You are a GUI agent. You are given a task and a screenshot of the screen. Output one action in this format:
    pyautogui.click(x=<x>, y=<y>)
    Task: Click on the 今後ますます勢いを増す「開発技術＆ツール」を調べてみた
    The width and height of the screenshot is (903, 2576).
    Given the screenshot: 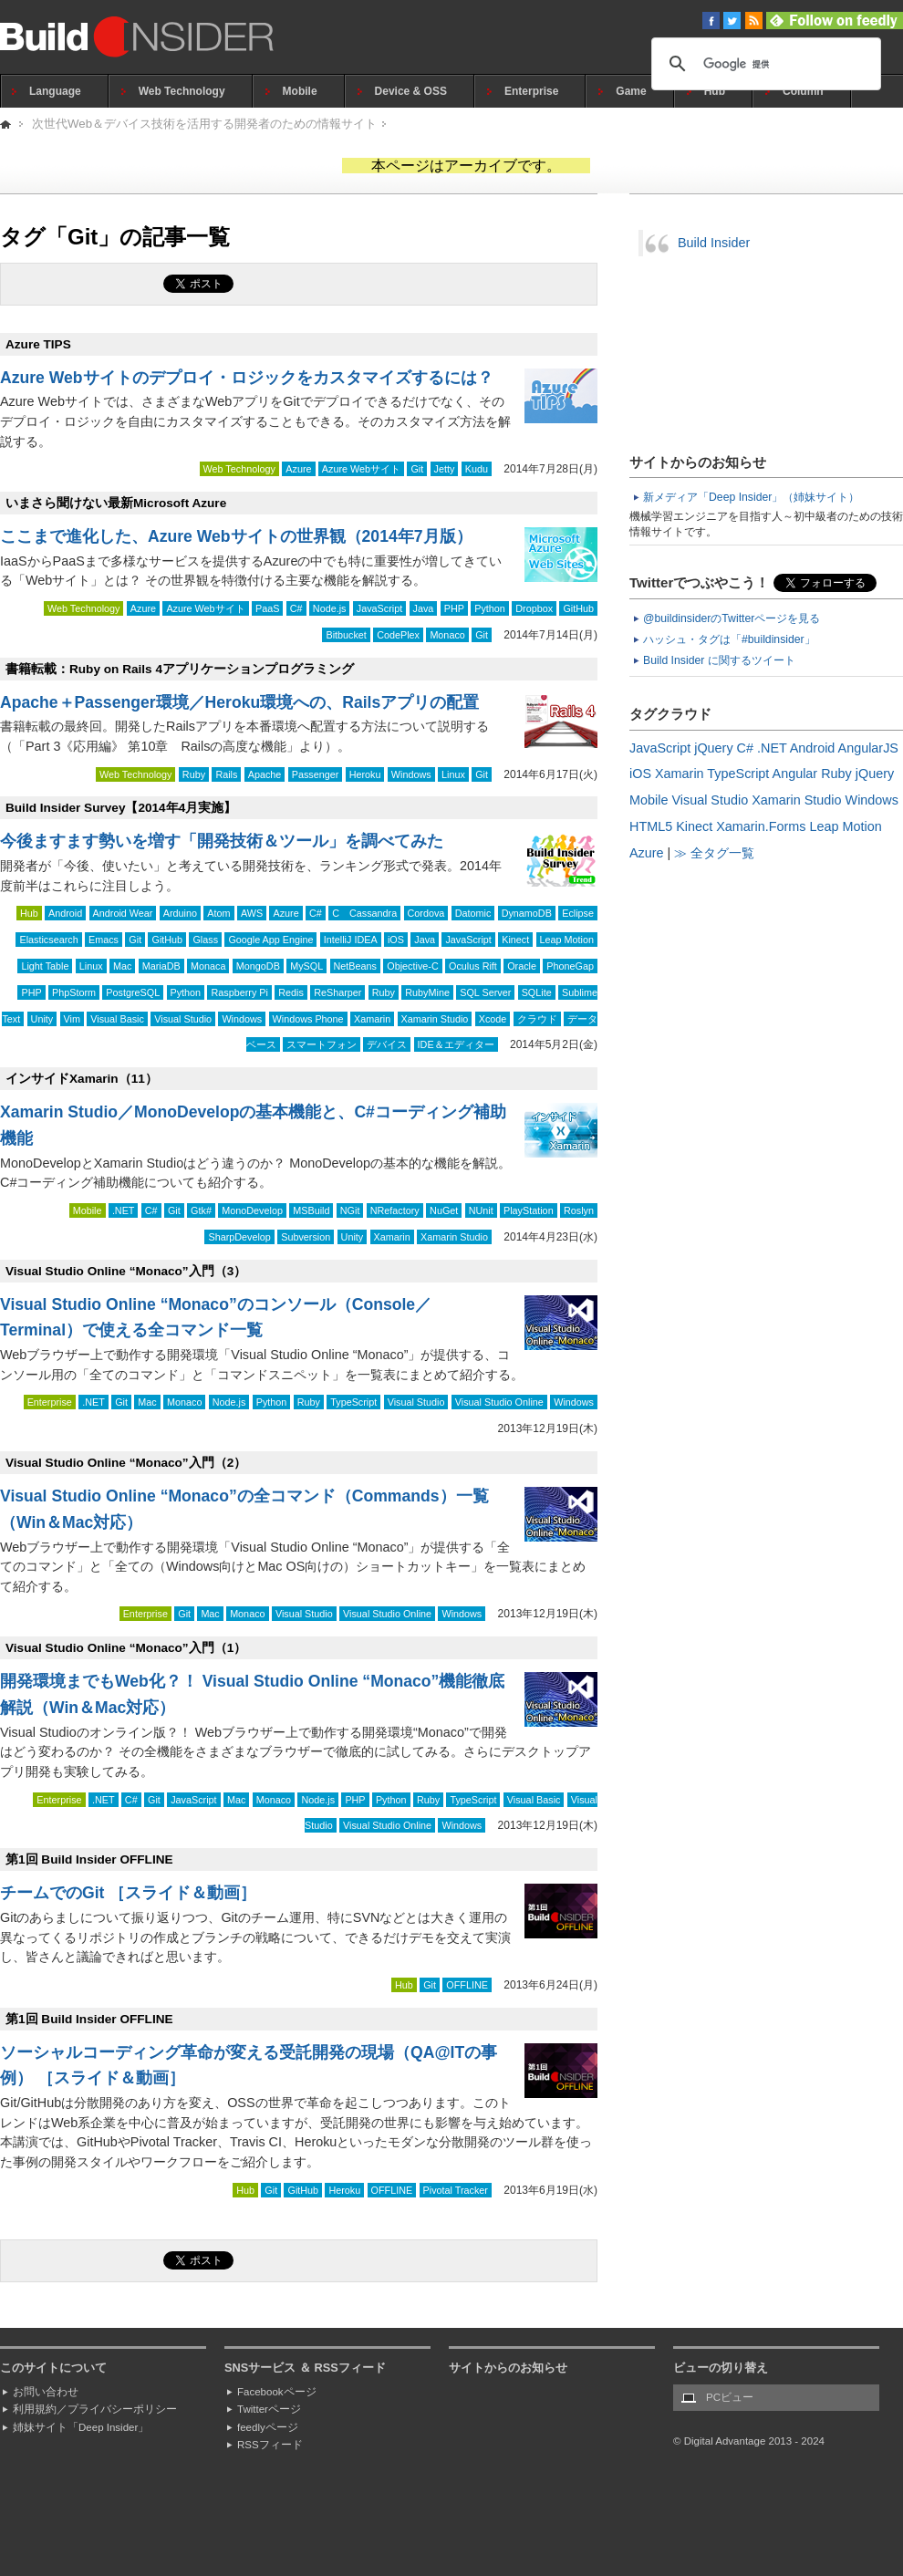 What is the action you would take?
    pyautogui.click(x=221, y=841)
    